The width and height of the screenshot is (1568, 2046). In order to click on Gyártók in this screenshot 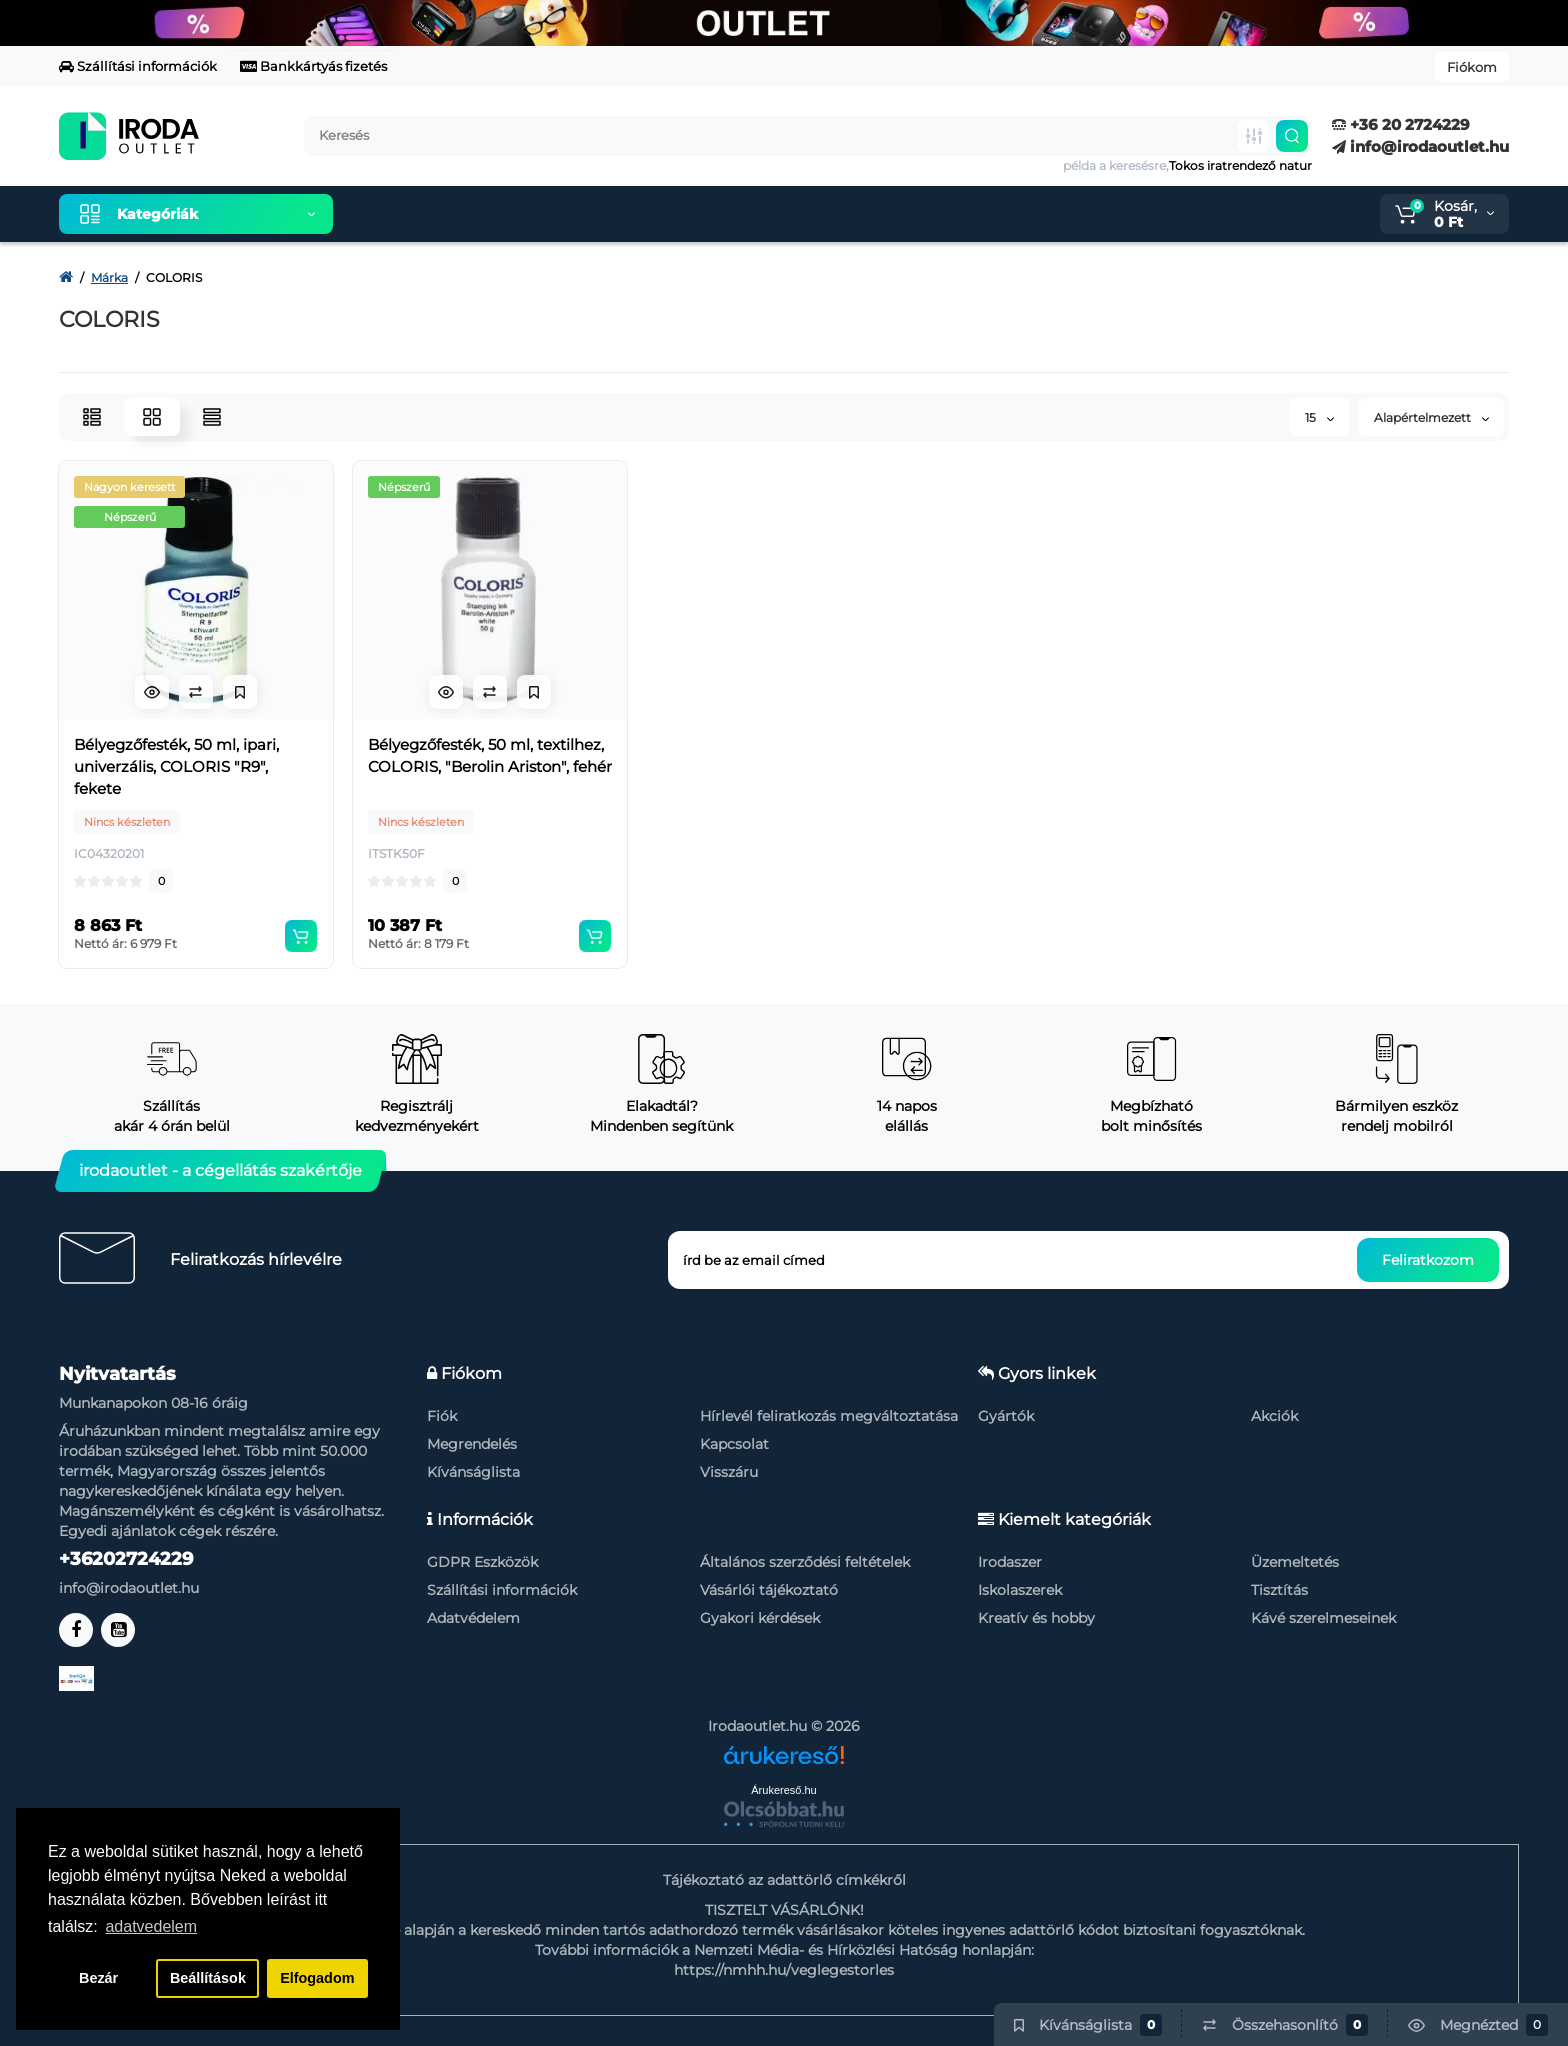, I will do `click(1006, 1416)`.